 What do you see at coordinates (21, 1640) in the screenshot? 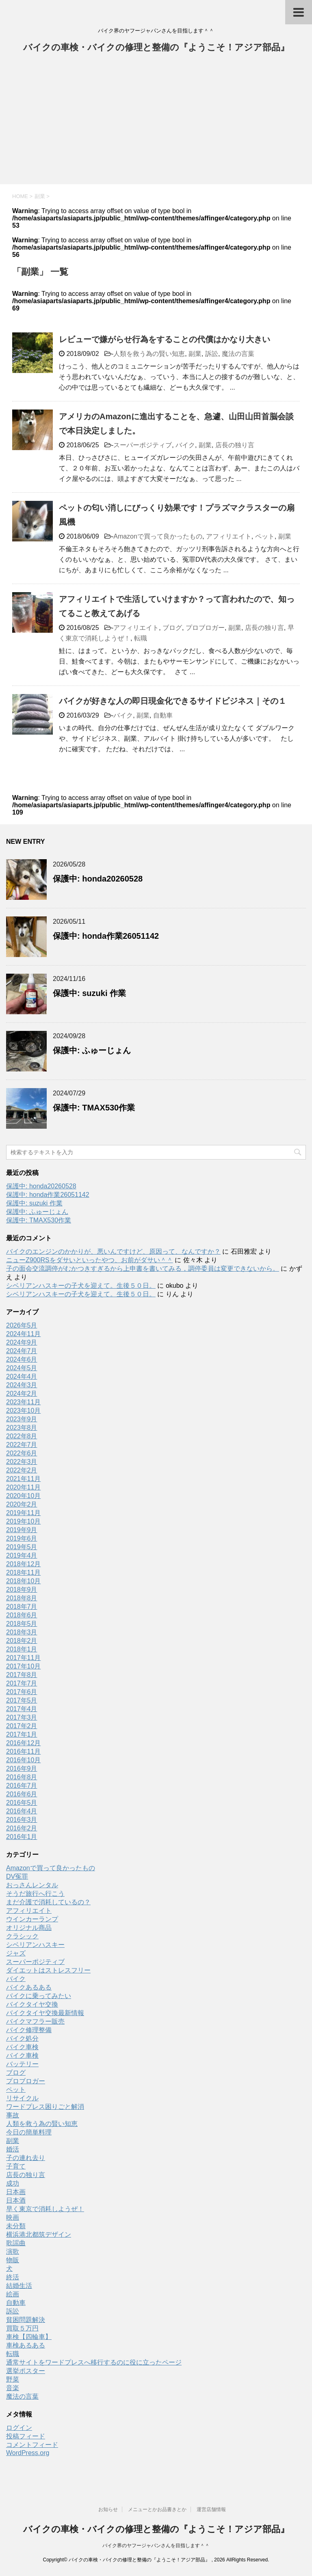
I see `2018年2月` at bounding box center [21, 1640].